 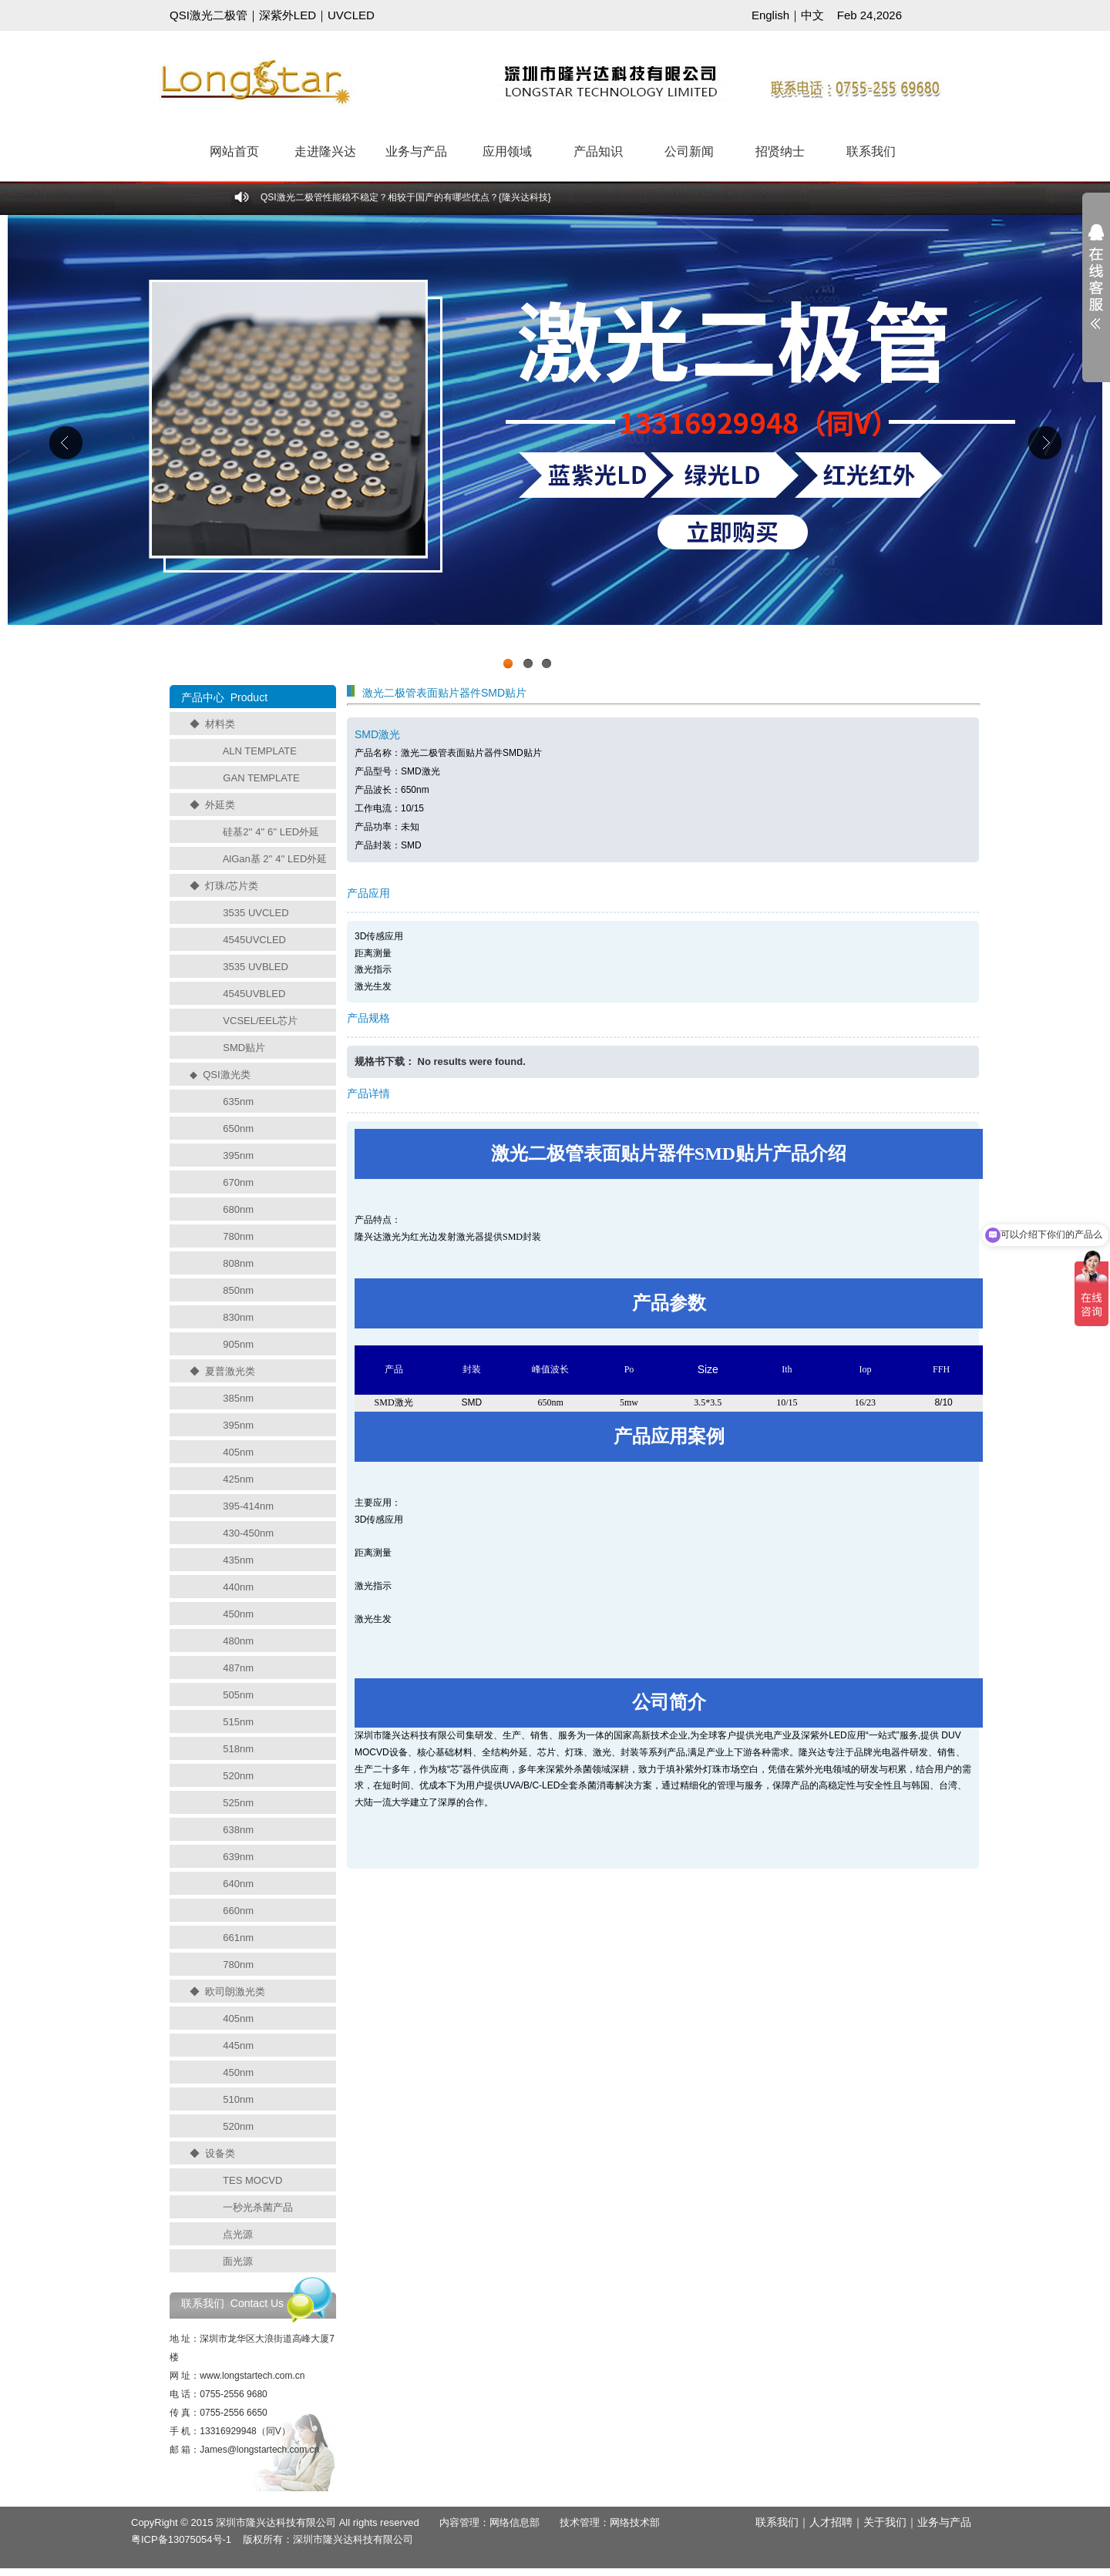 What do you see at coordinates (238, 1910) in the screenshot?
I see `660nm` at bounding box center [238, 1910].